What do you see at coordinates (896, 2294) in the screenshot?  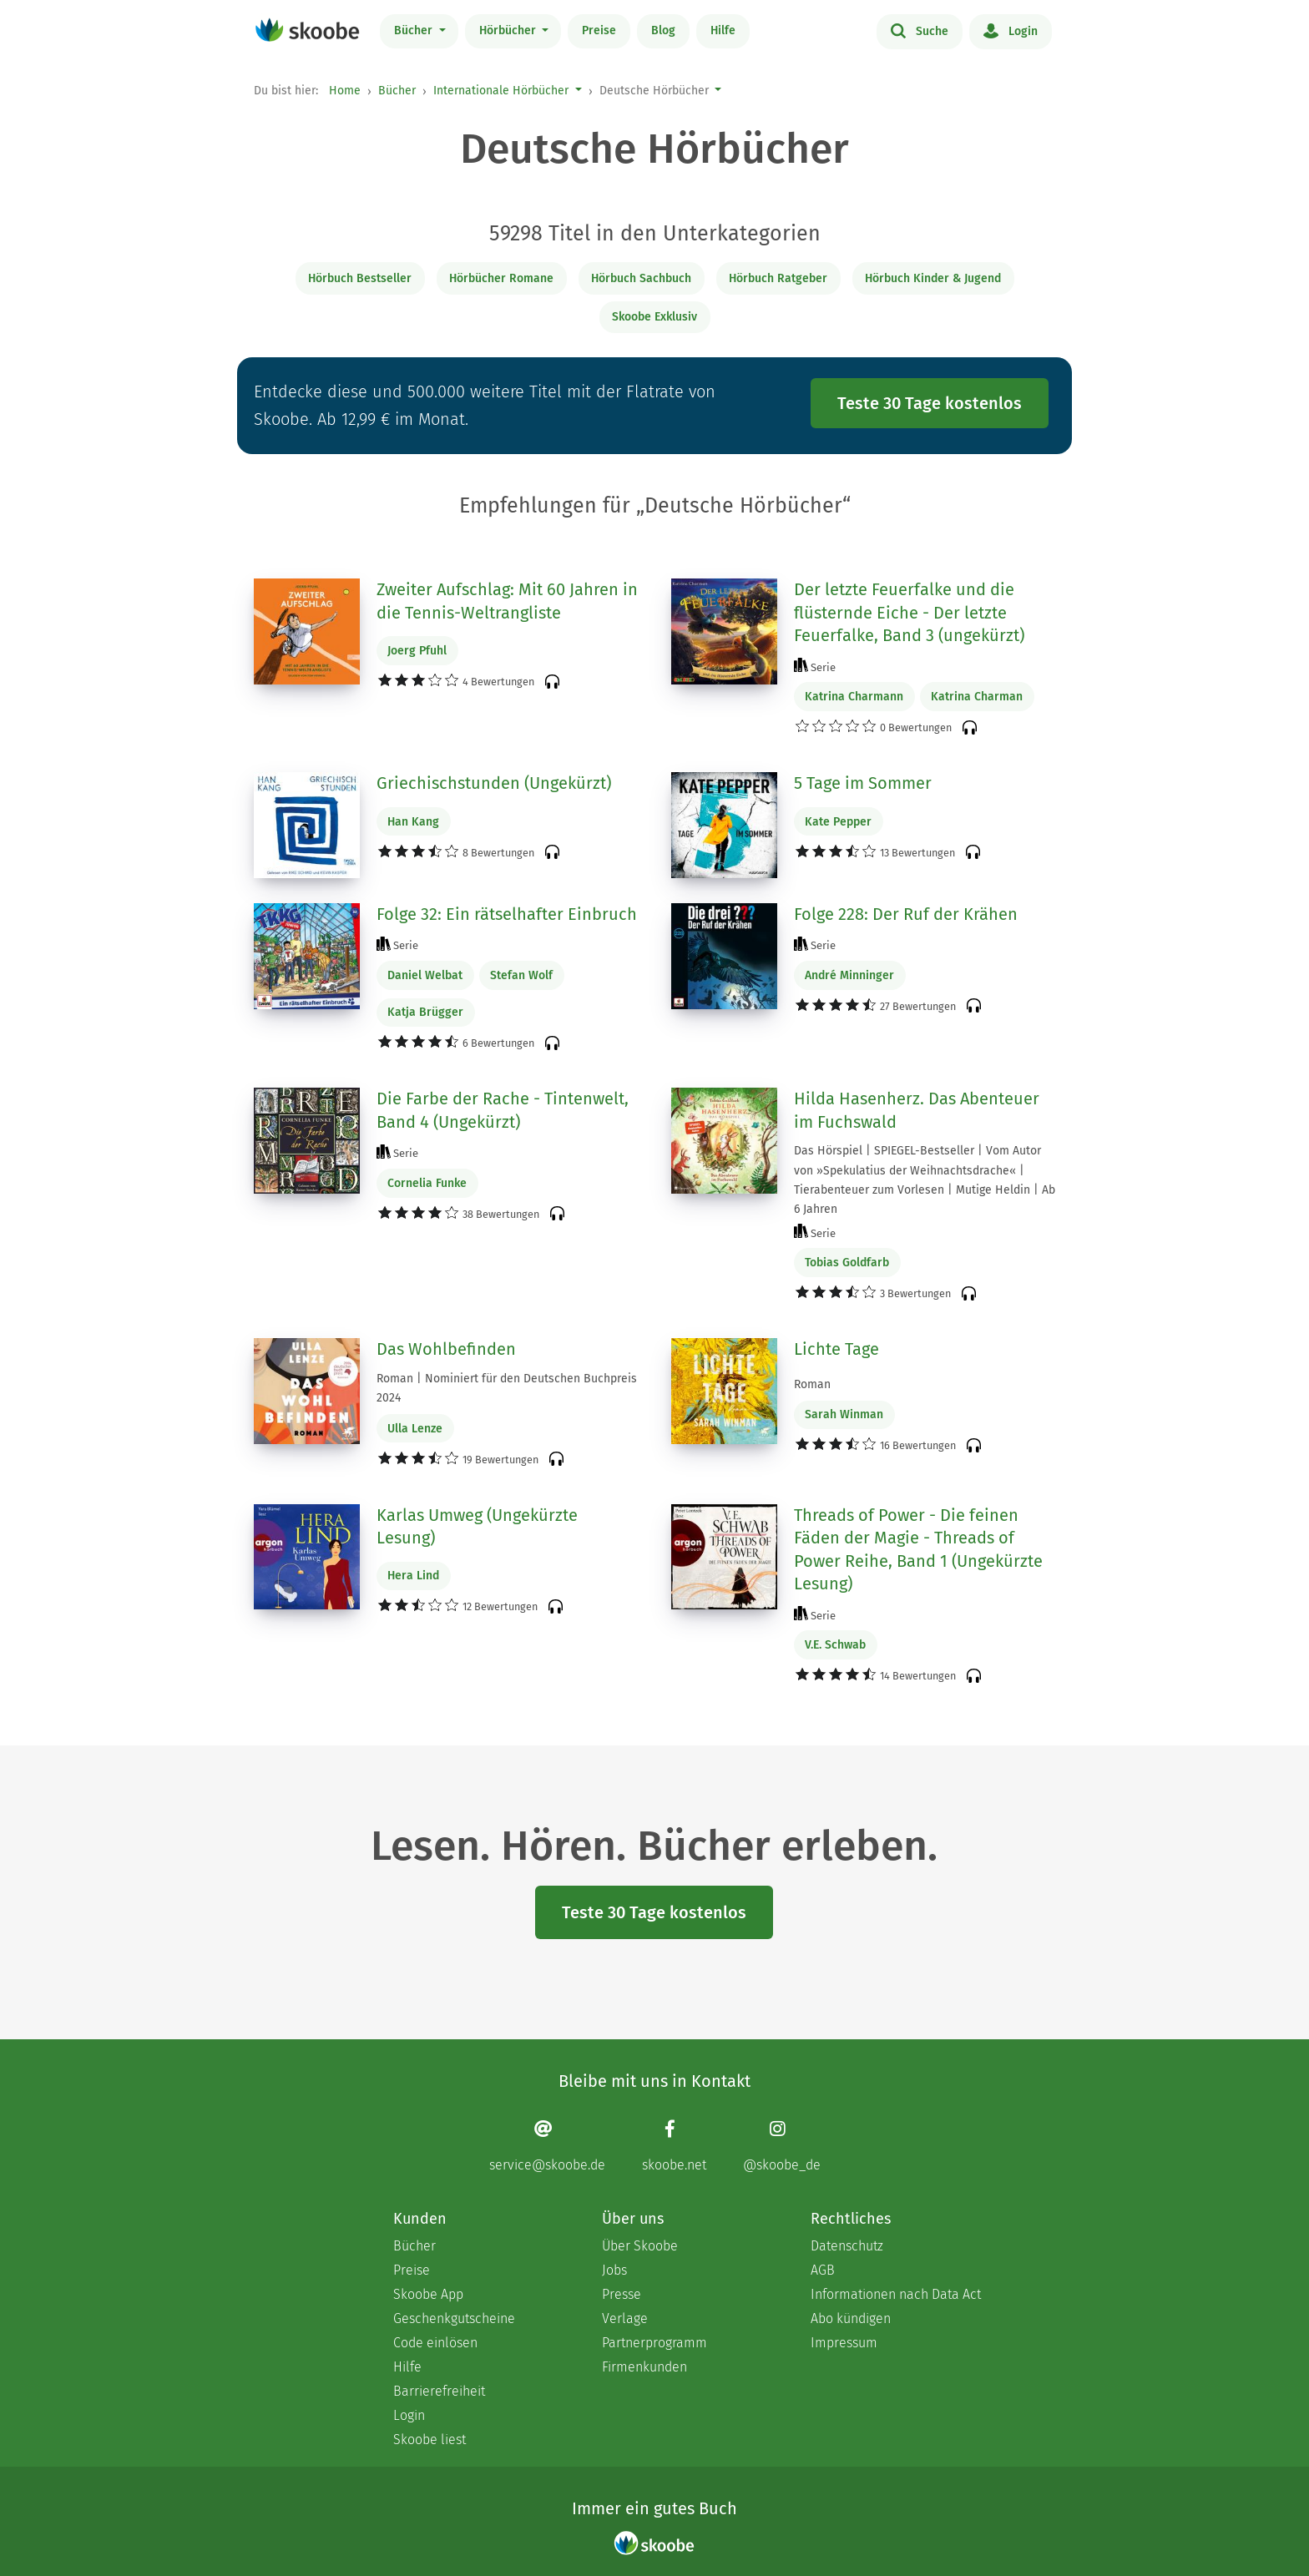 I see `Informationen nach Data Act` at bounding box center [896, 2294].